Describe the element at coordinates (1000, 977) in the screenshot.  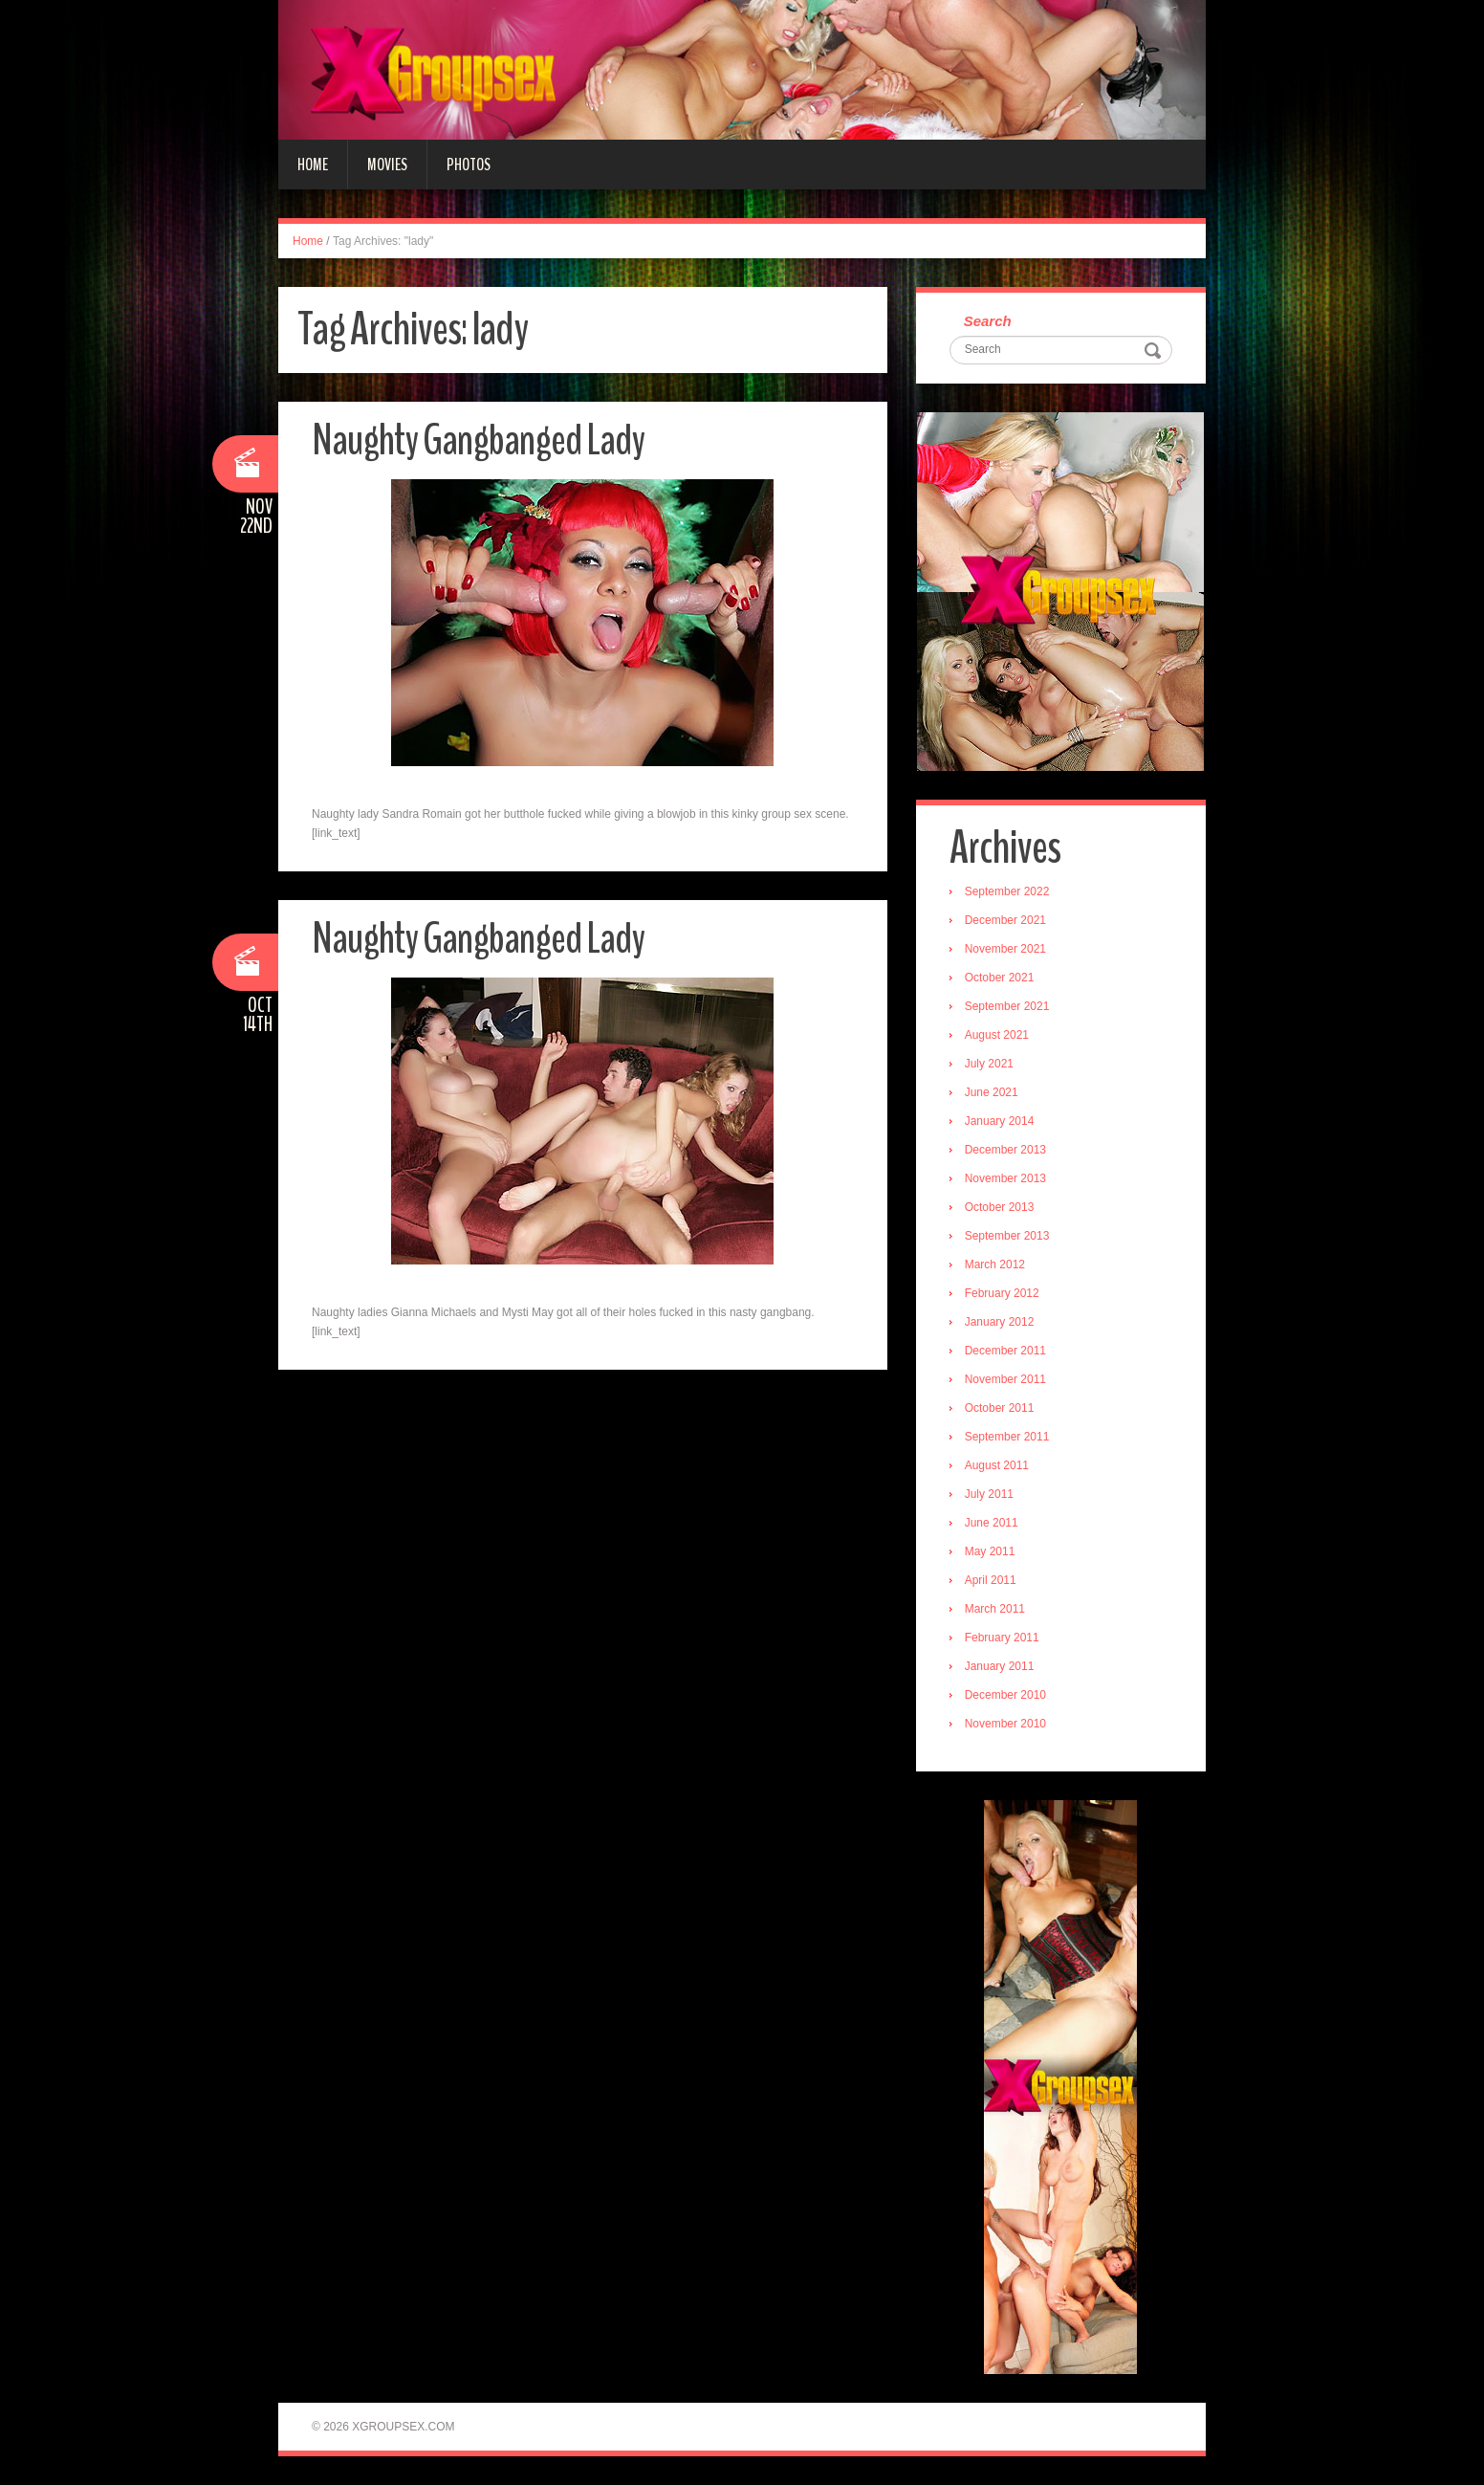
I see `October 2021` at that location.